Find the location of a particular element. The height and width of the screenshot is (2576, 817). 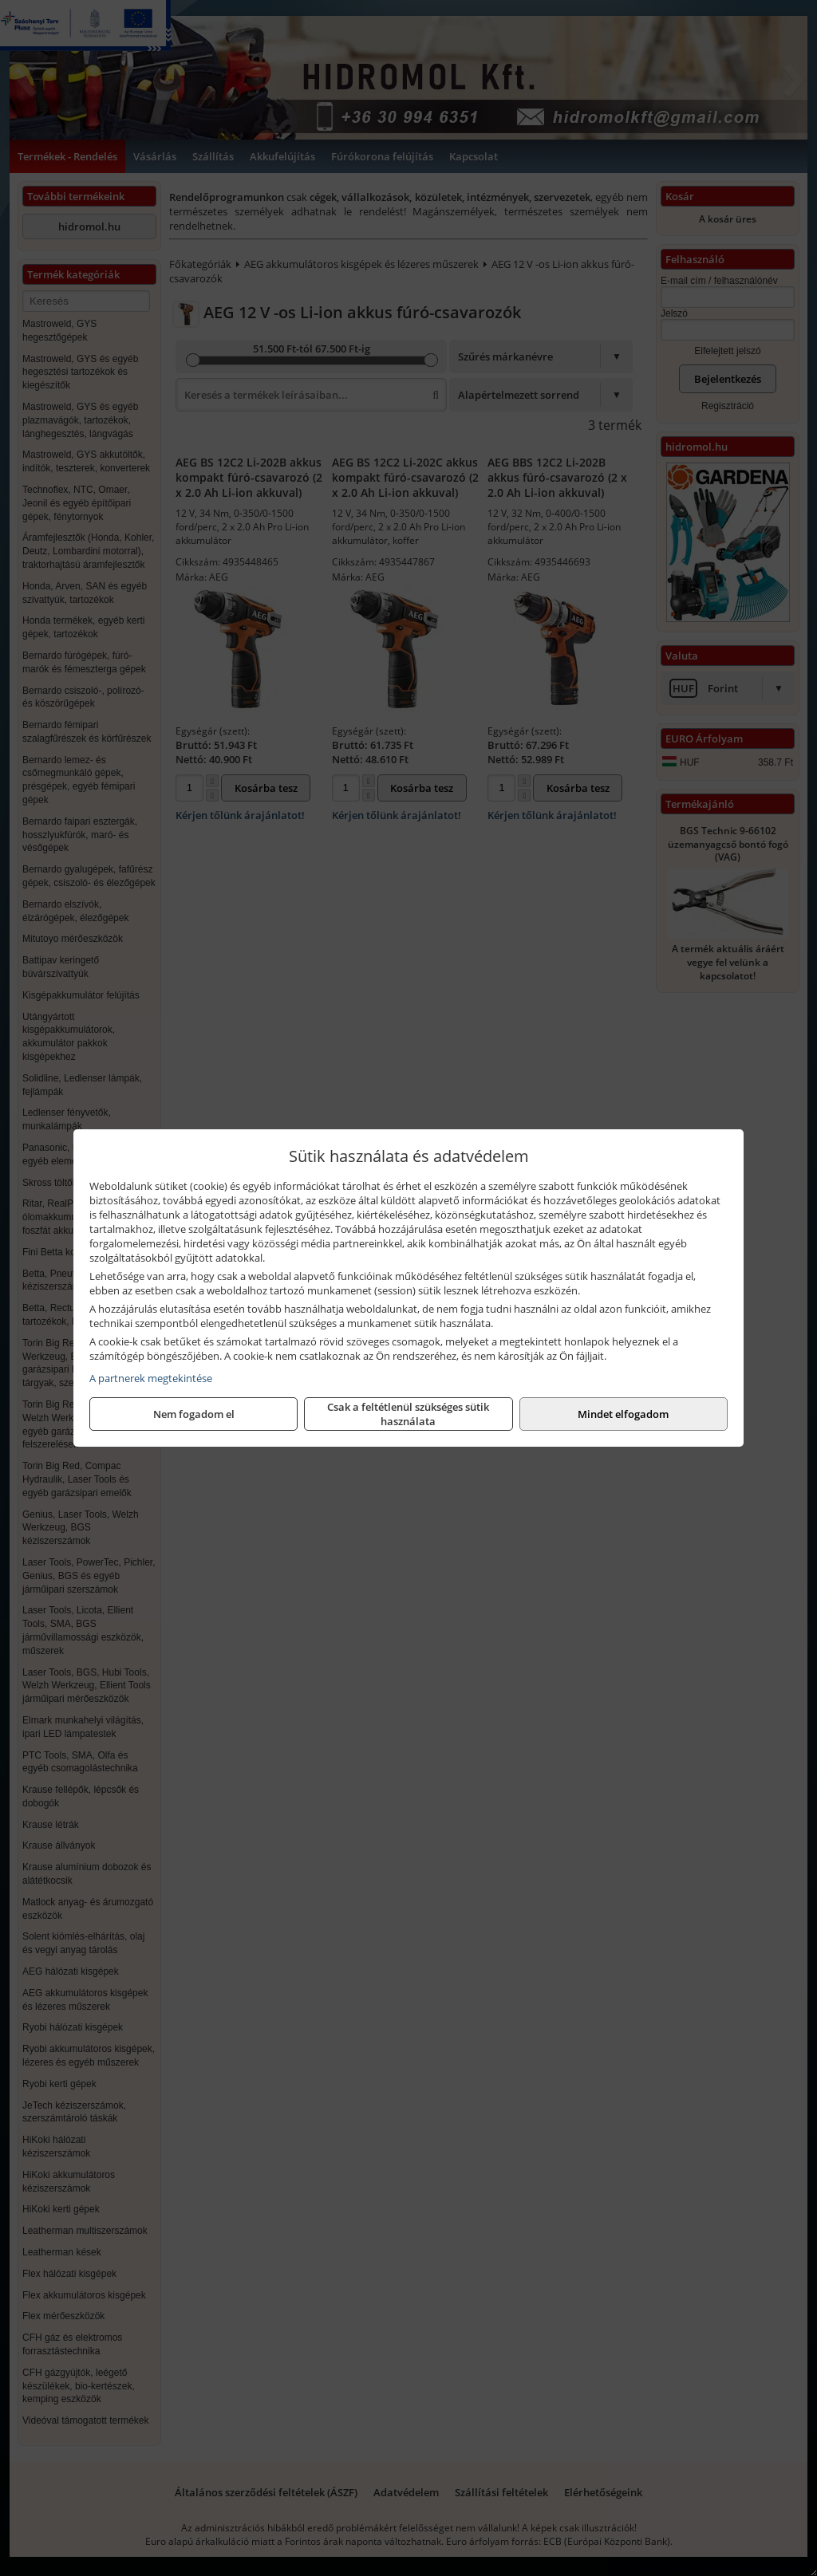

A partnerek megtekintése is located at coordinates (150, 1378).